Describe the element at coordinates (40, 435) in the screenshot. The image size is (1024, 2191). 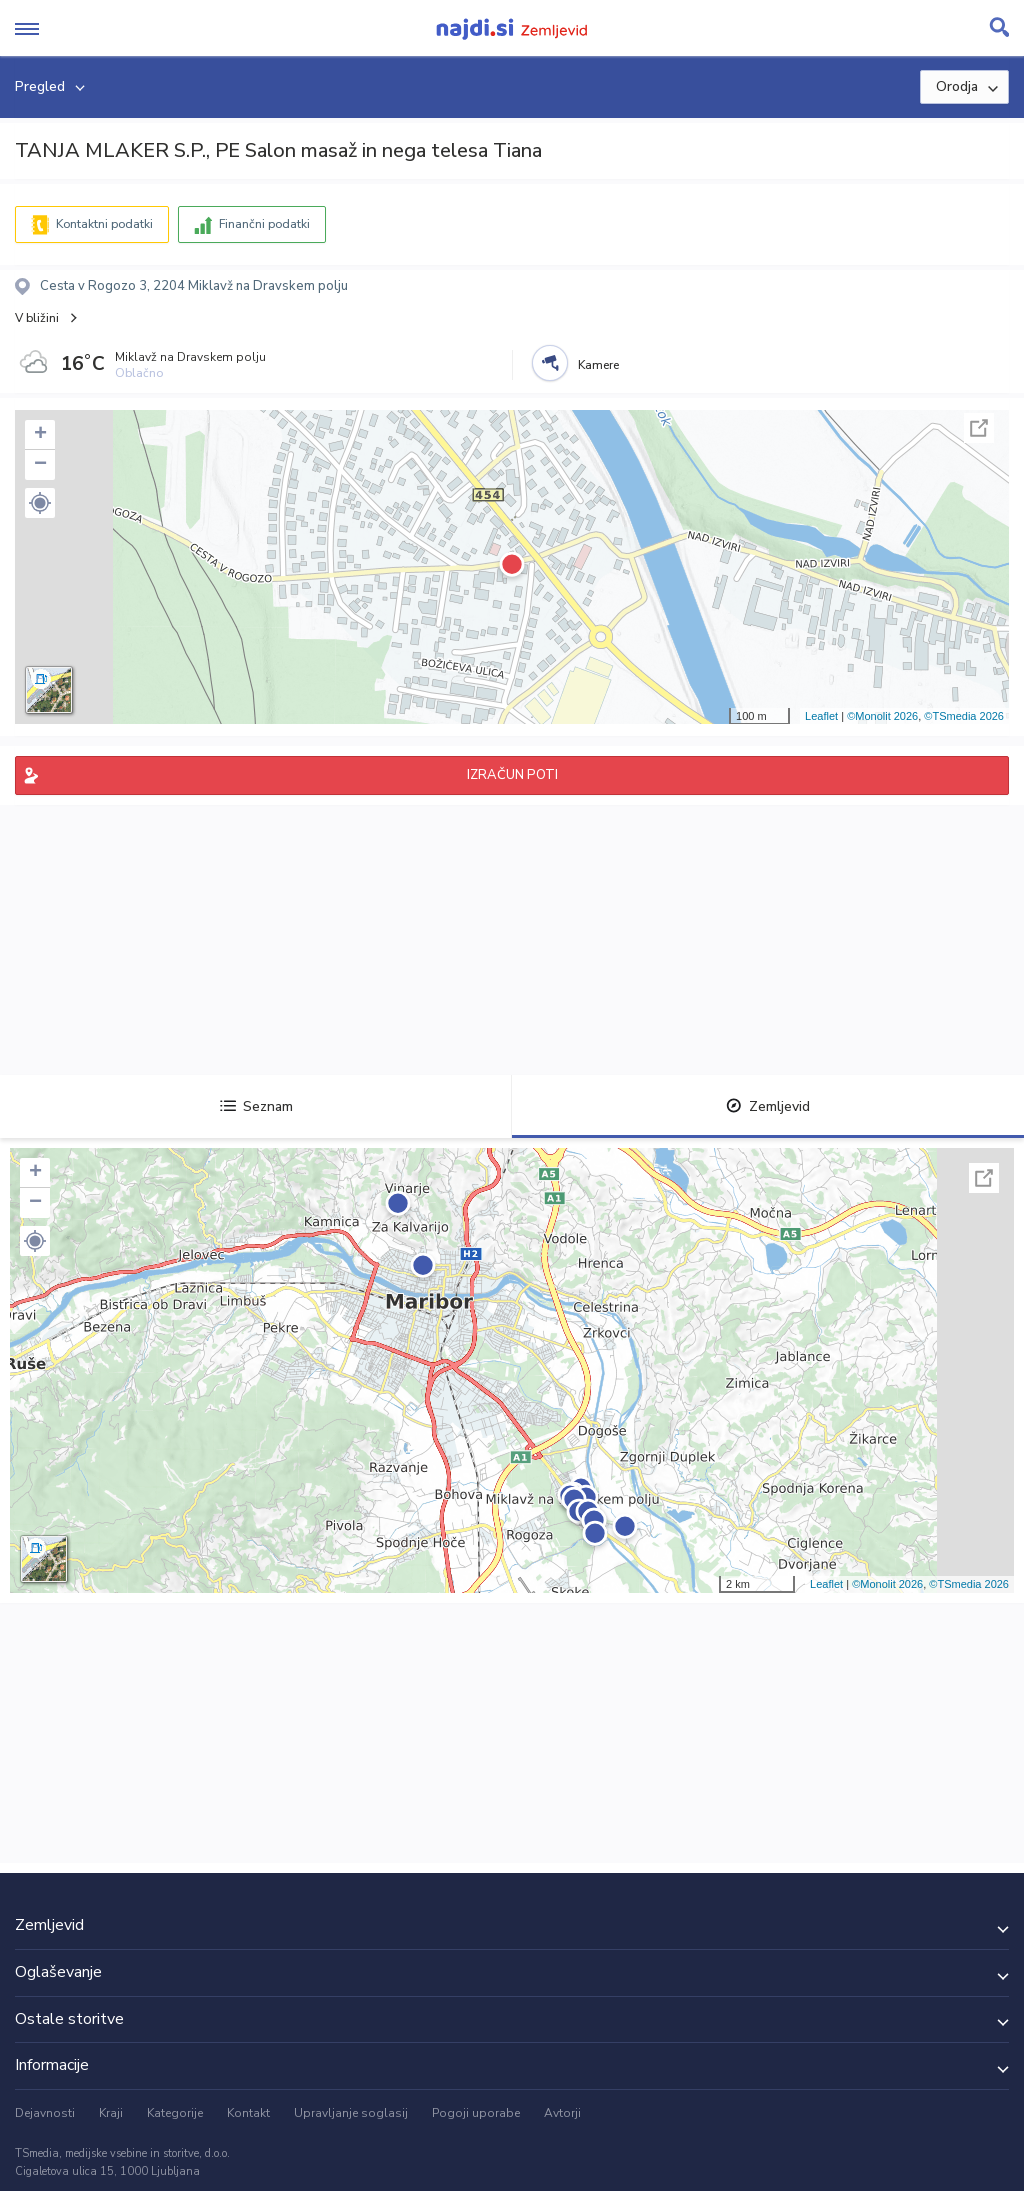
I see `+ [button]` at that location.